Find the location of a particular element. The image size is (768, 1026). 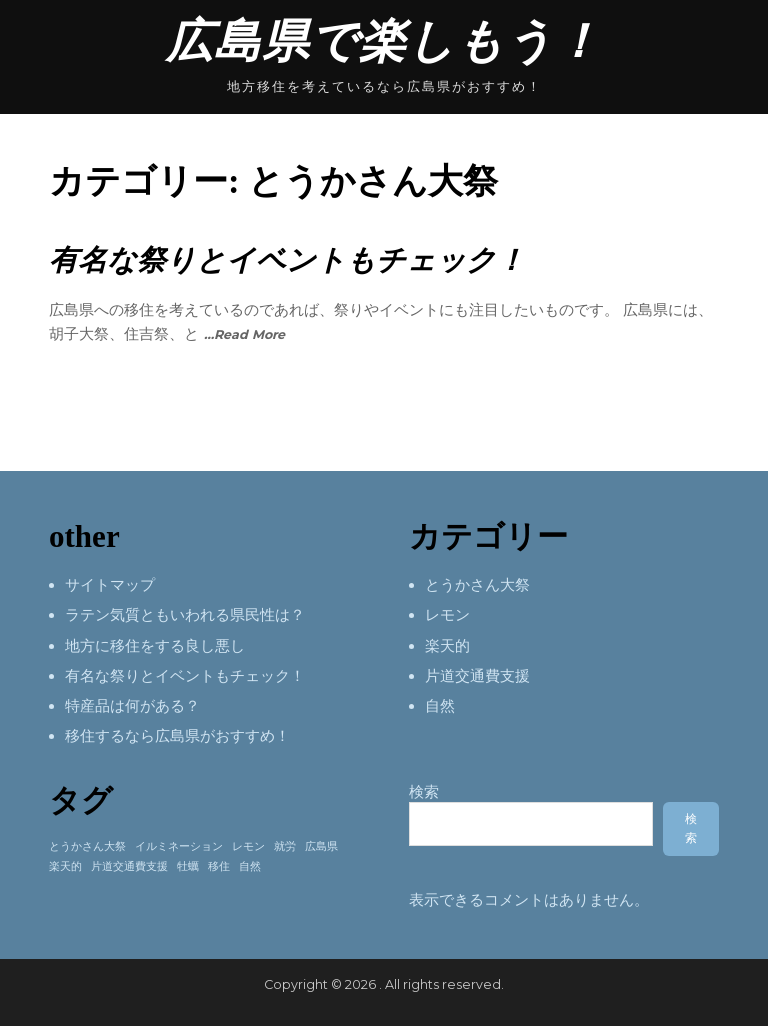

レモン is located at coordinates (447, 615).